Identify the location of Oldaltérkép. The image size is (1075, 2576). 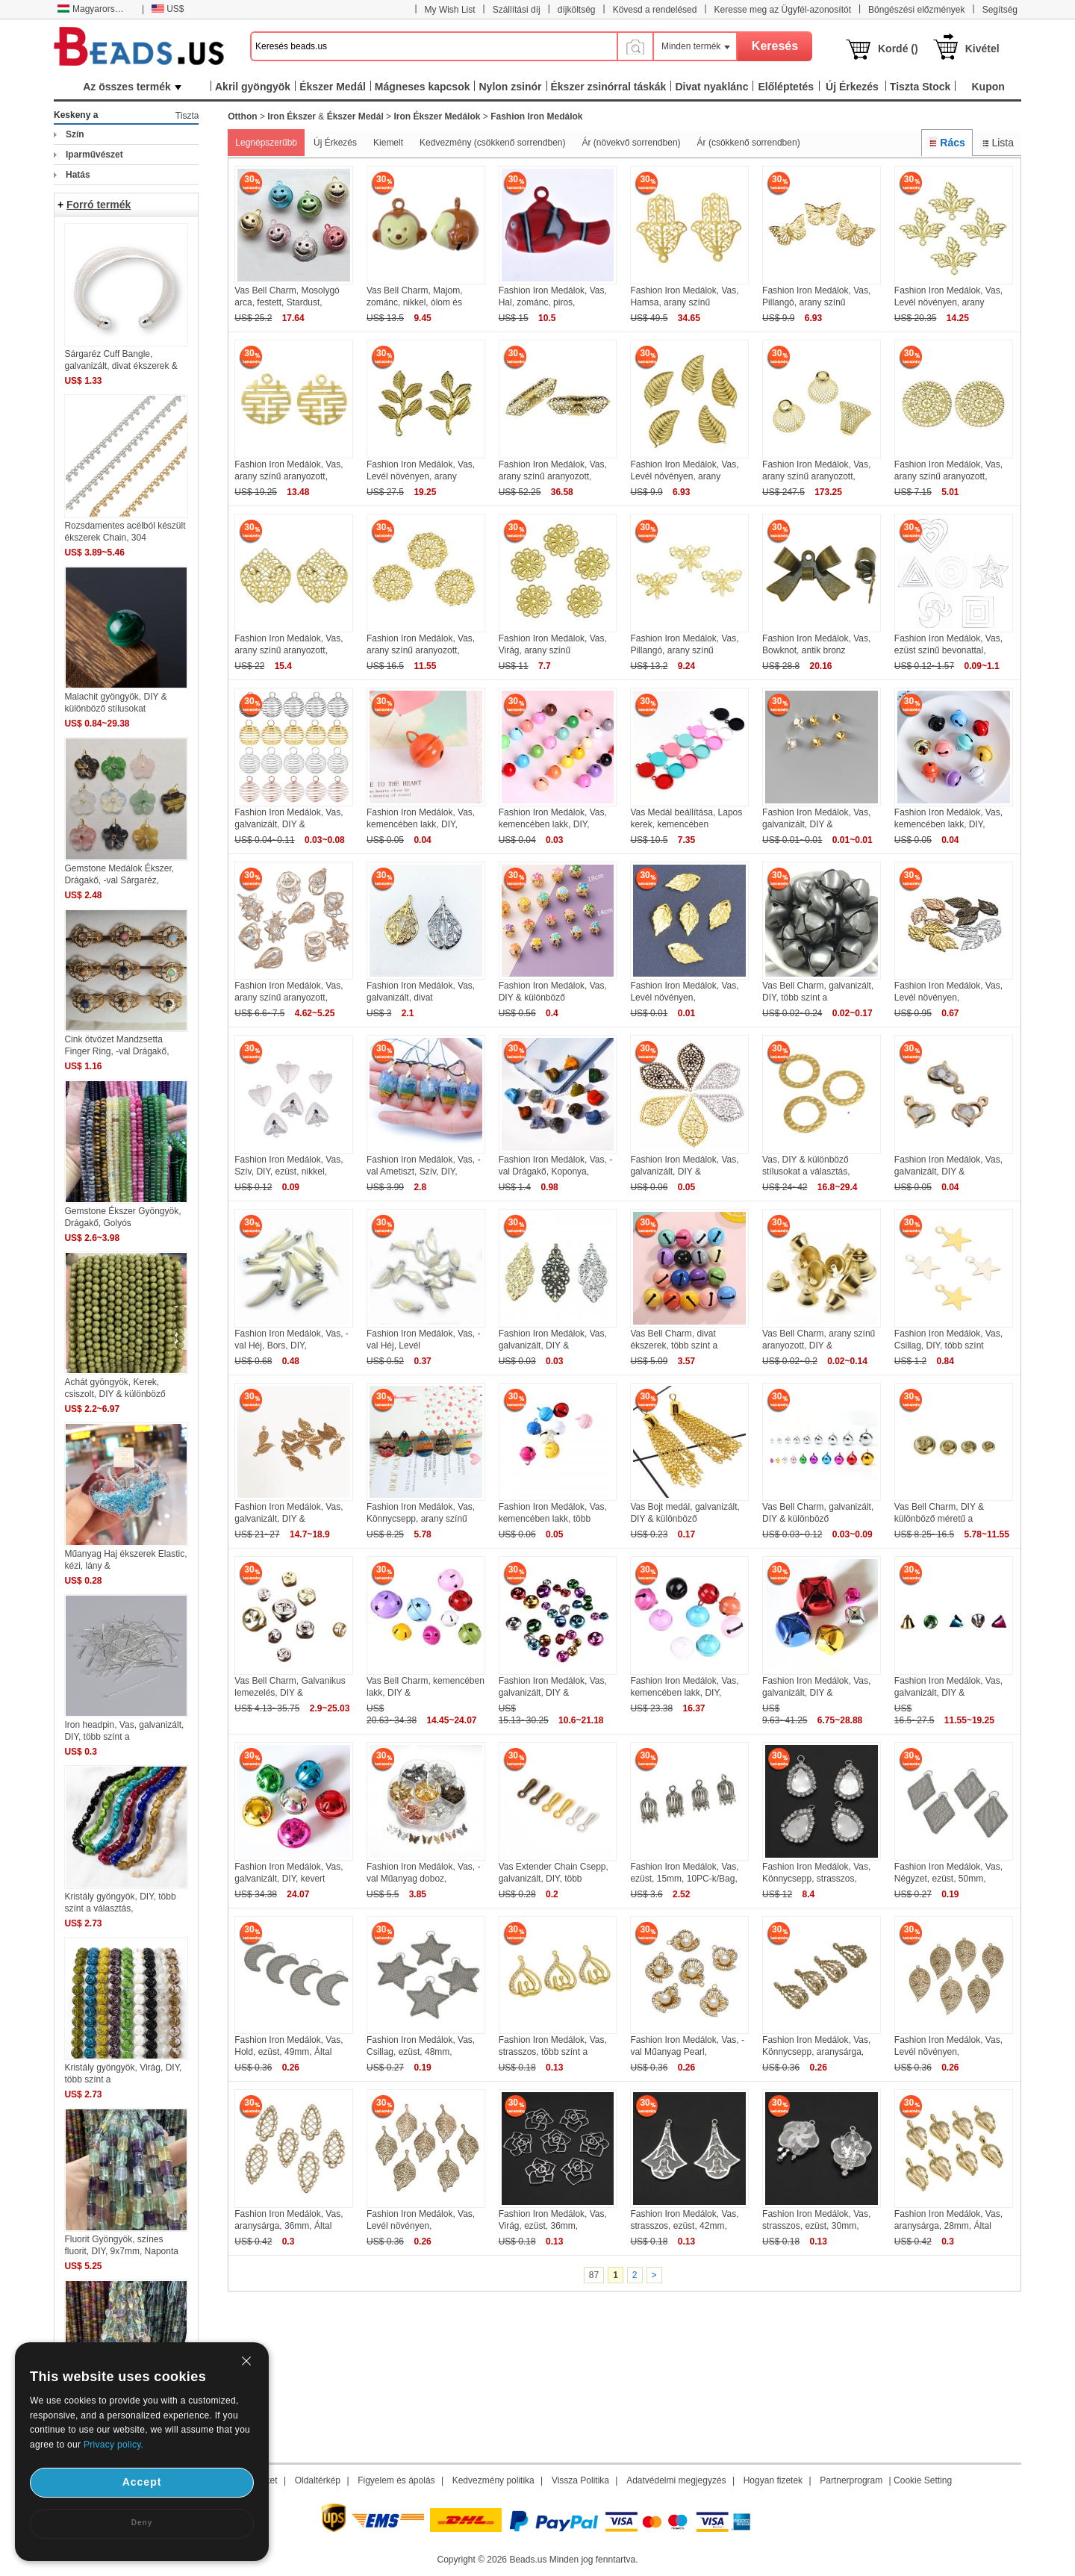
(317, 2480).